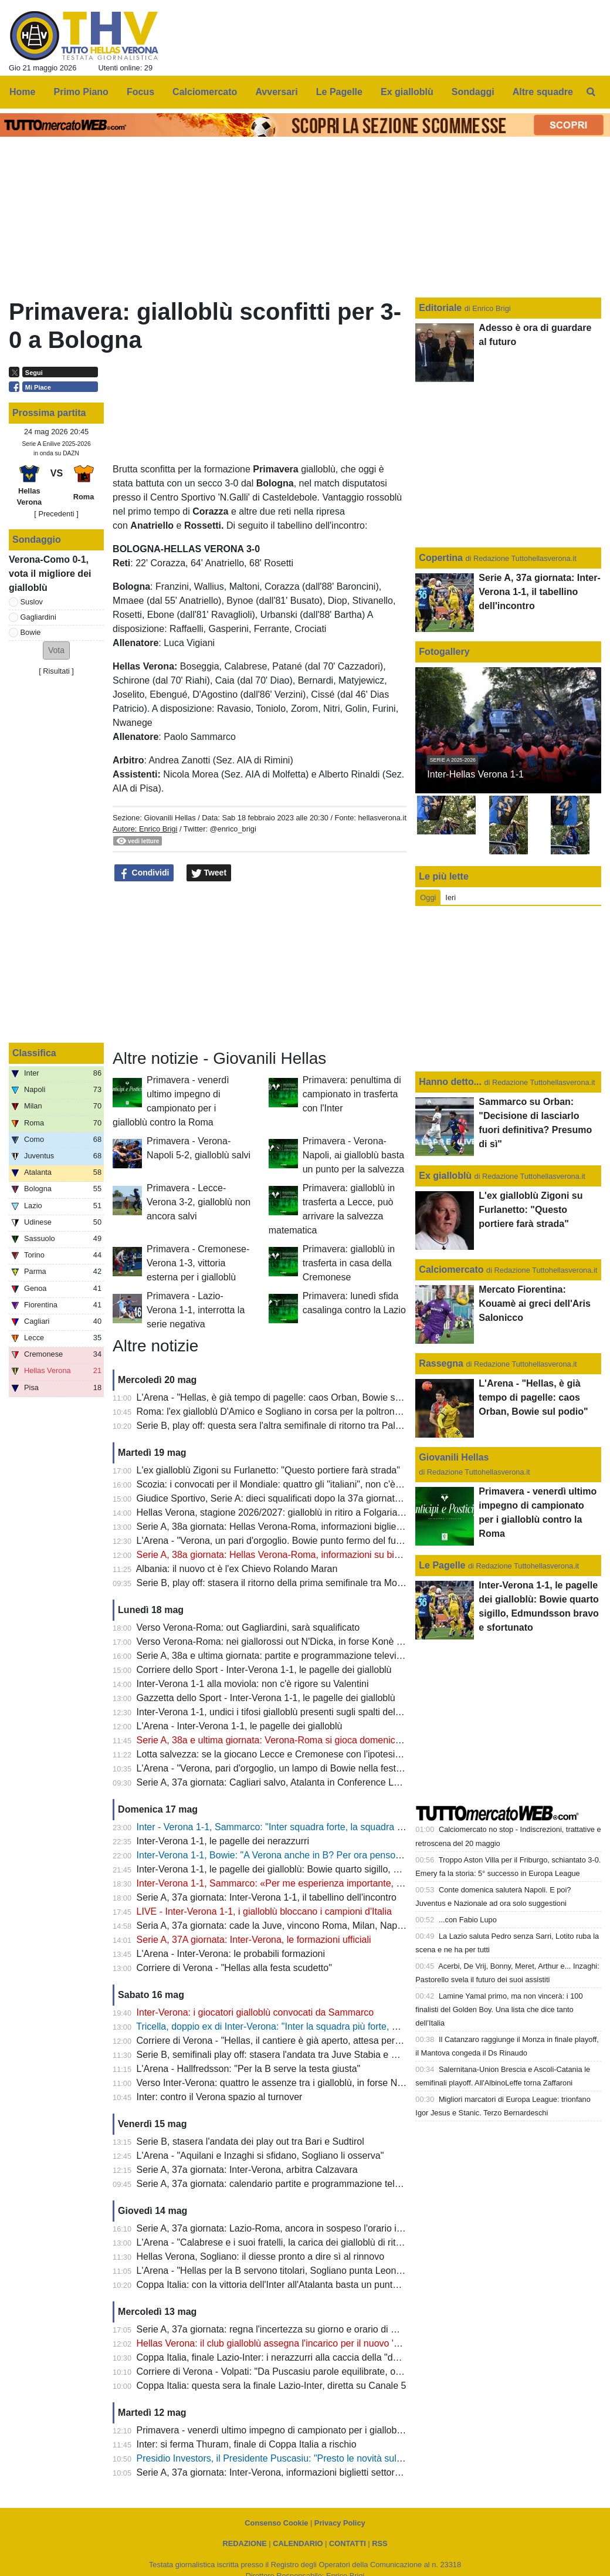 This screenshot has width=610, height=2576. Describe the element at coordinates (331, 1869) in the screenshot. I see `Inter-Verona 1-1, le pagelle dei gialloblù: Bowie quarto sigillo, Edmundsson bravo e sfortunato` at that location.